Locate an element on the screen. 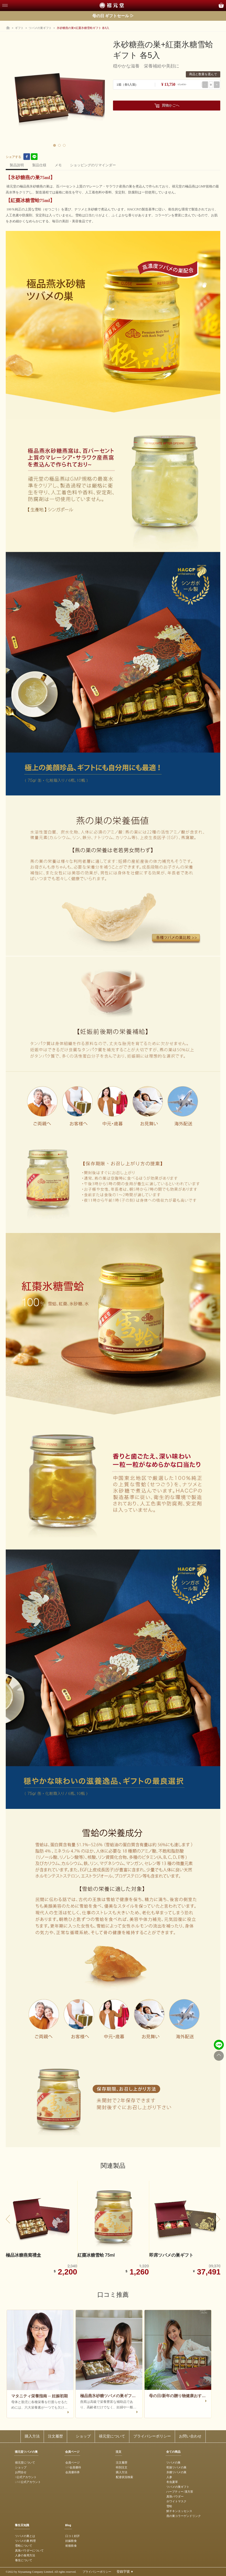 Image resolution: width=226 pixels, height=2576 pixels. 製品仕様 is located at coordinates (39, 165).